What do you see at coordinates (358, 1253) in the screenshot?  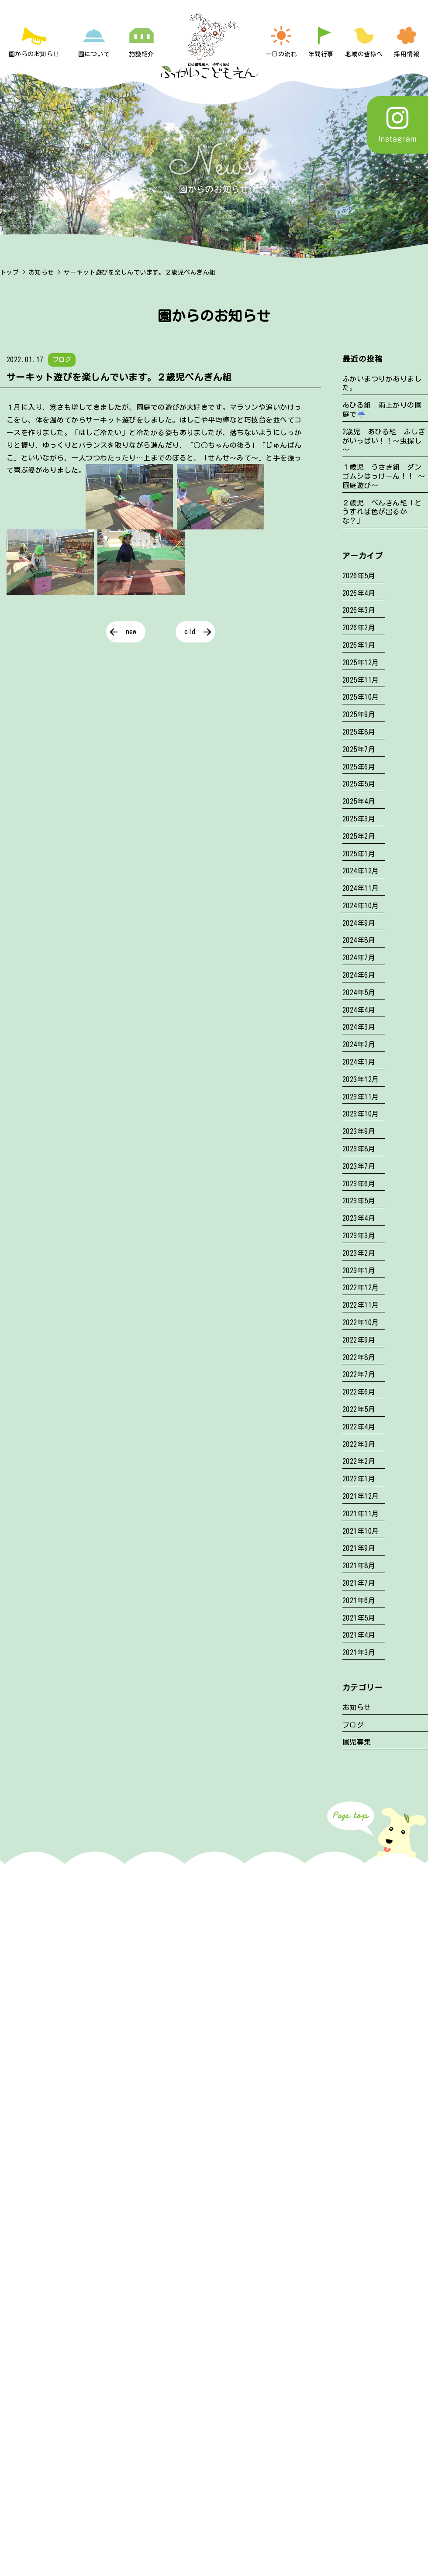 I see `2023年2月` at bounding box center [358, 1253].